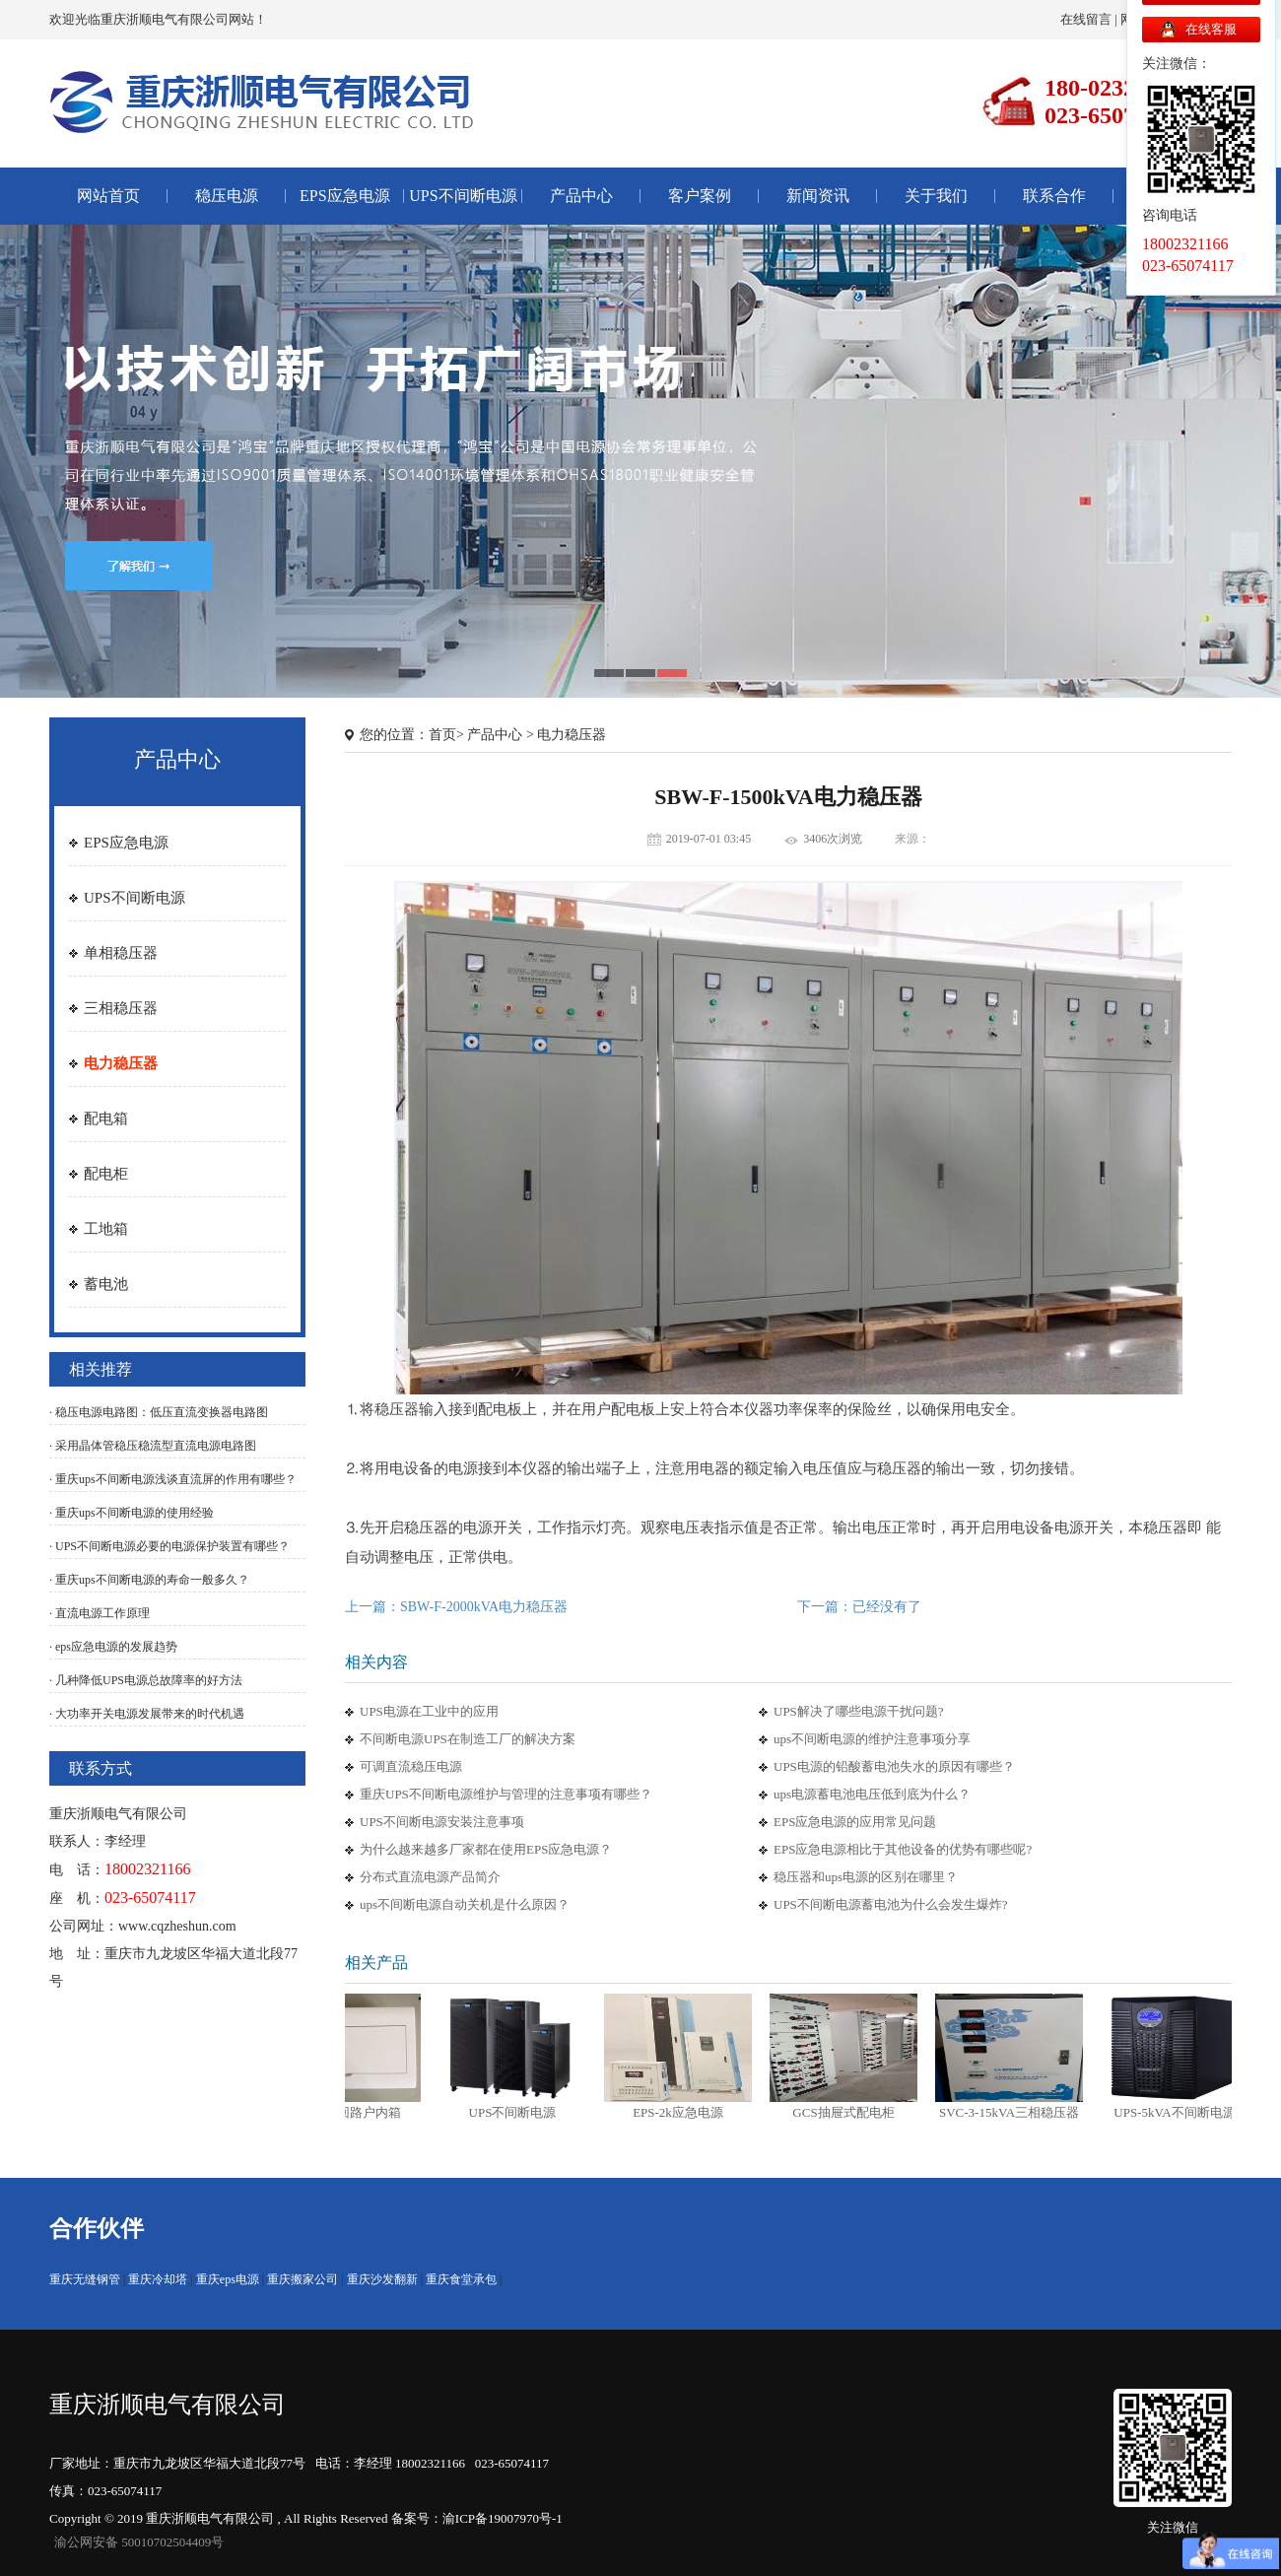 Image resolution: width=1281 pixels, height=2576 pixels. Describe the element at coordinates (467, 1738) in the screenshot. I see `不间断电源UPS在制造工厂的解决方案` at that location.